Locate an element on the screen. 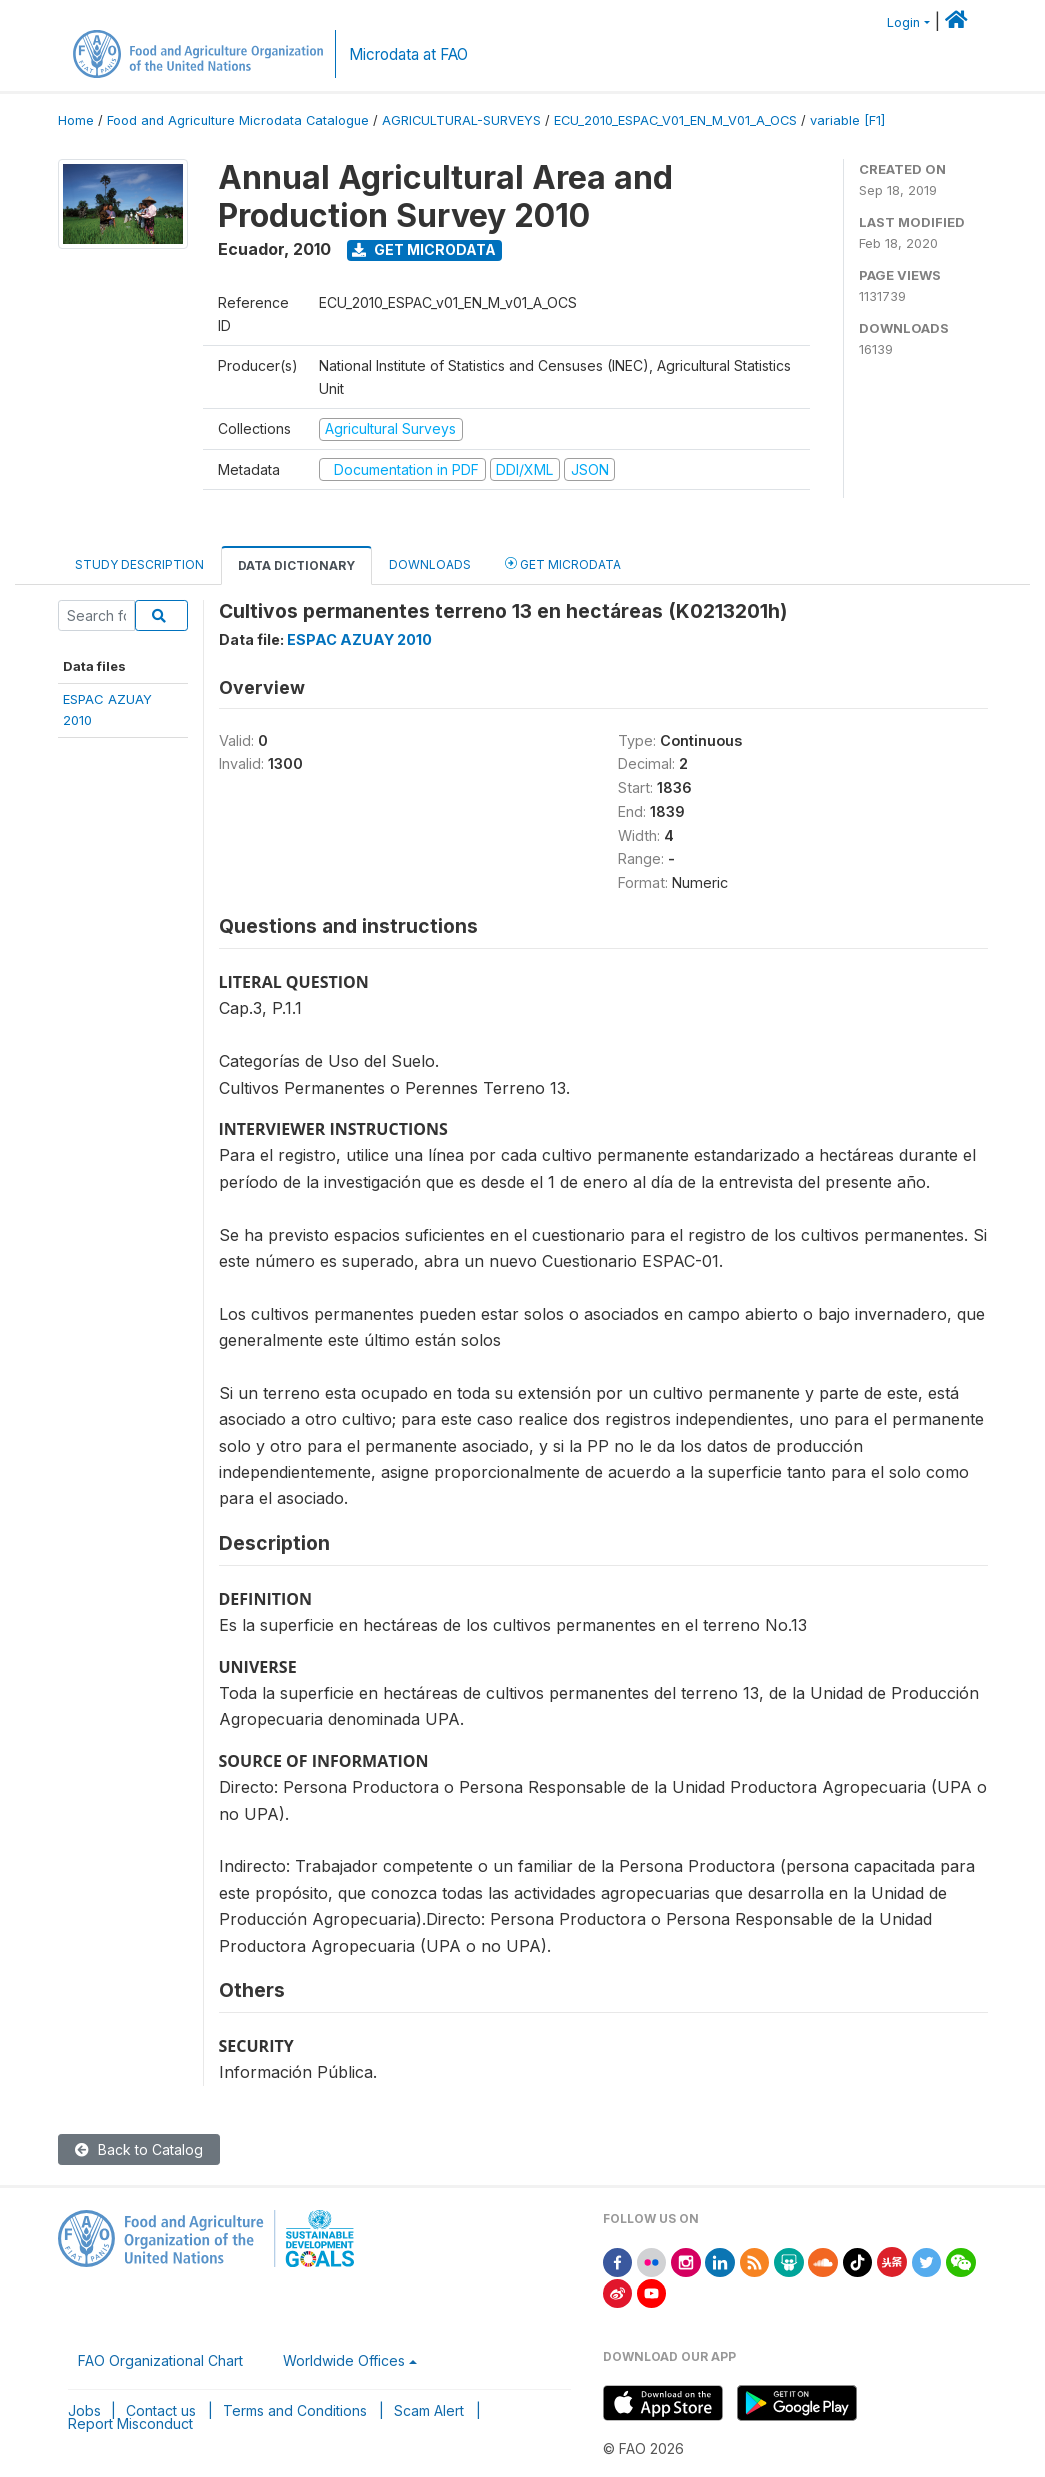 This screenshot has height=2477, width=1045. AGRICULTURAL-SURVEYS is located at coordinates (461, 120).